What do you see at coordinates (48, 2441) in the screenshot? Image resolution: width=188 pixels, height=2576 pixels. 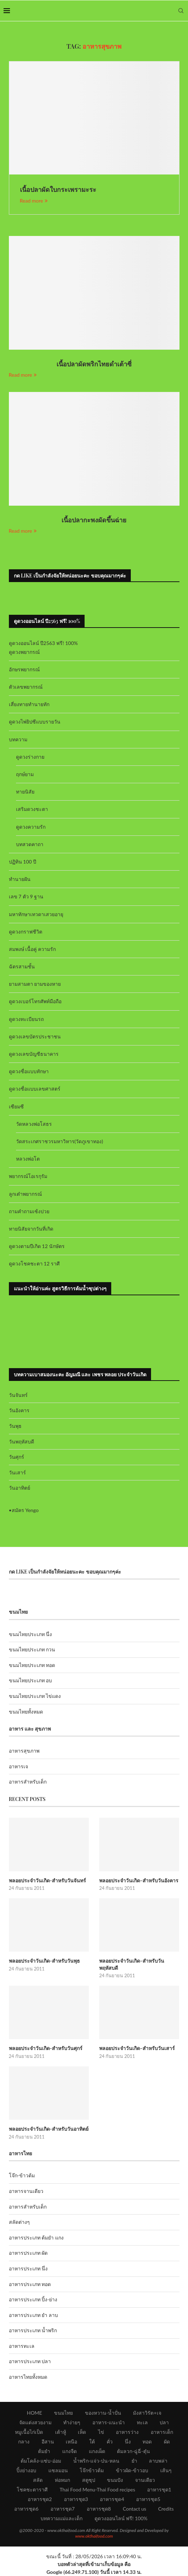 I see `อีสาน` at bounding box center [48, 2441].